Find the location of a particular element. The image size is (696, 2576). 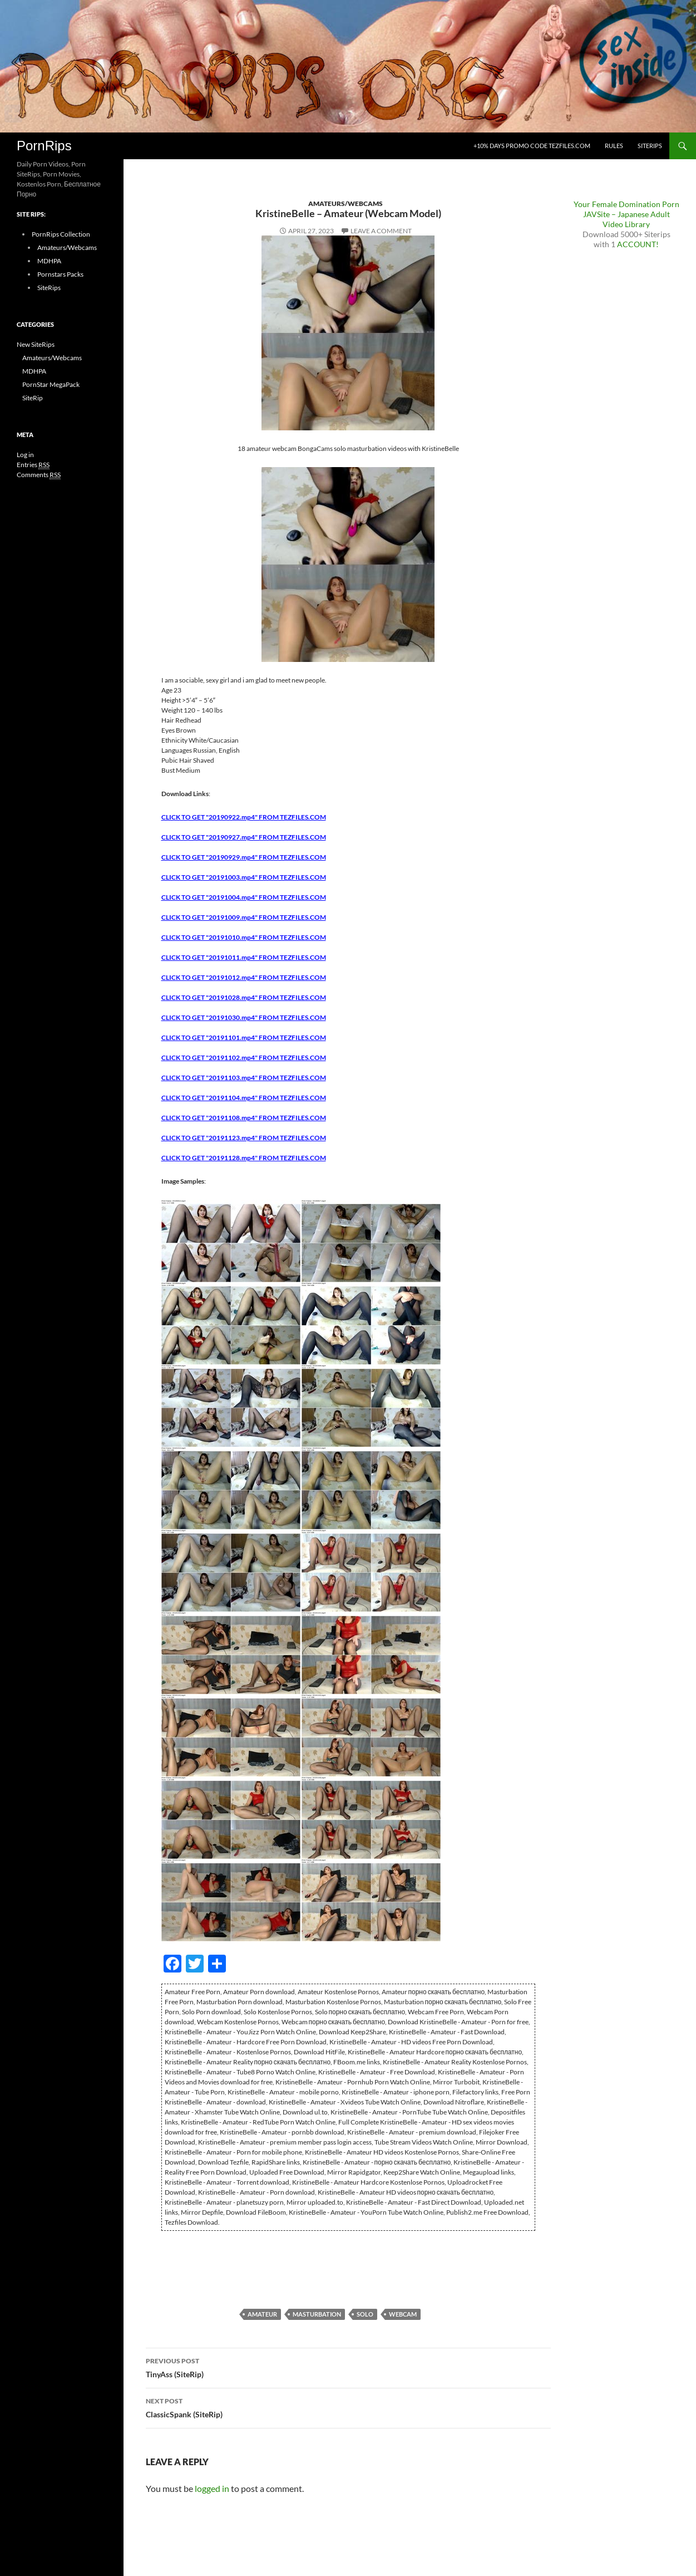

Amateurs/Webcams is located at coordinates (345, 203).